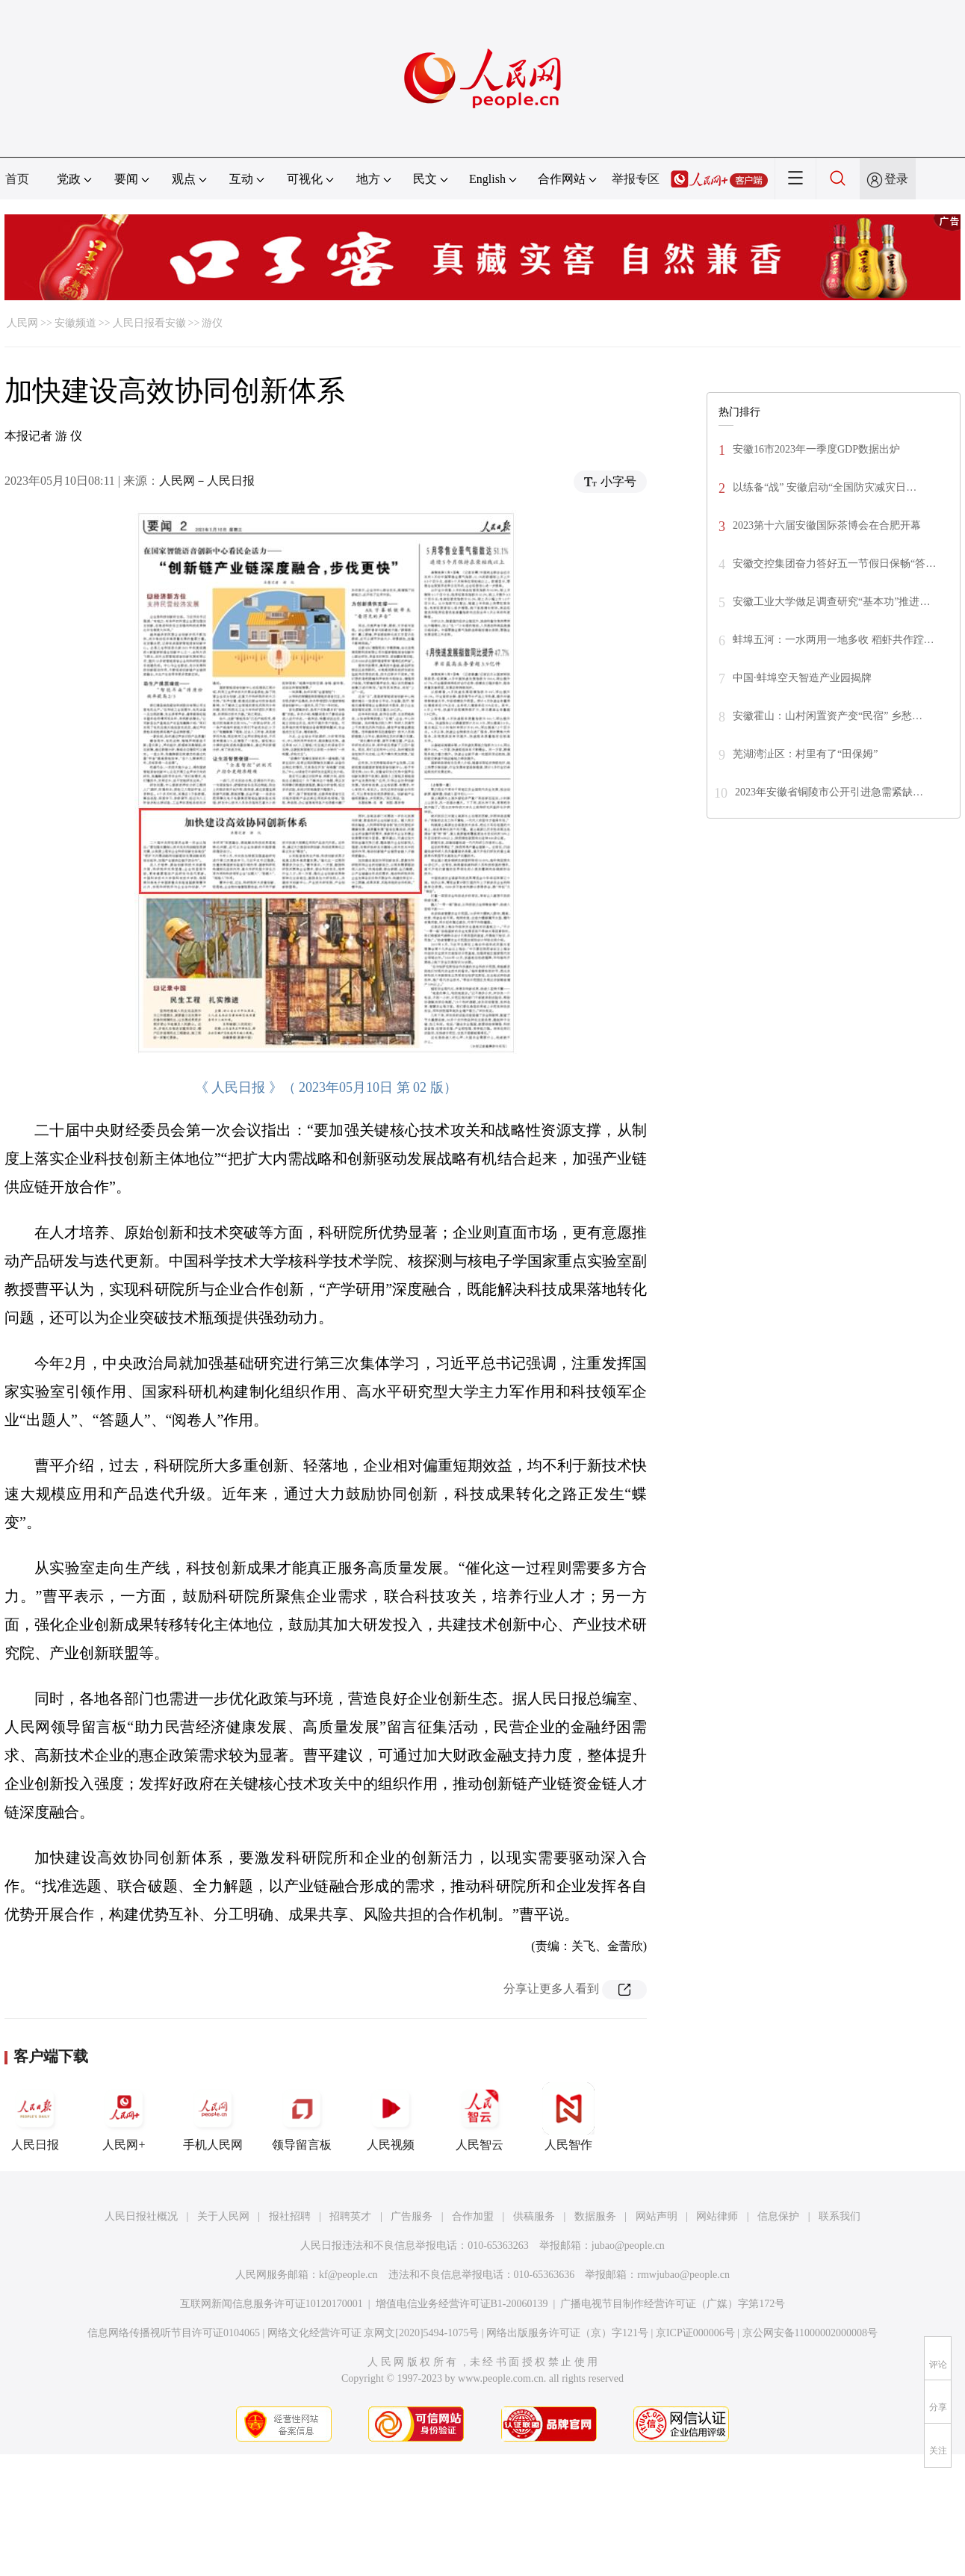  What do you see at coordinates (827, 715) in the screenshot?
I see `安徽霍山：山村闲置资产变“民宿” 乡愁…` at bounding box center [827, 715].